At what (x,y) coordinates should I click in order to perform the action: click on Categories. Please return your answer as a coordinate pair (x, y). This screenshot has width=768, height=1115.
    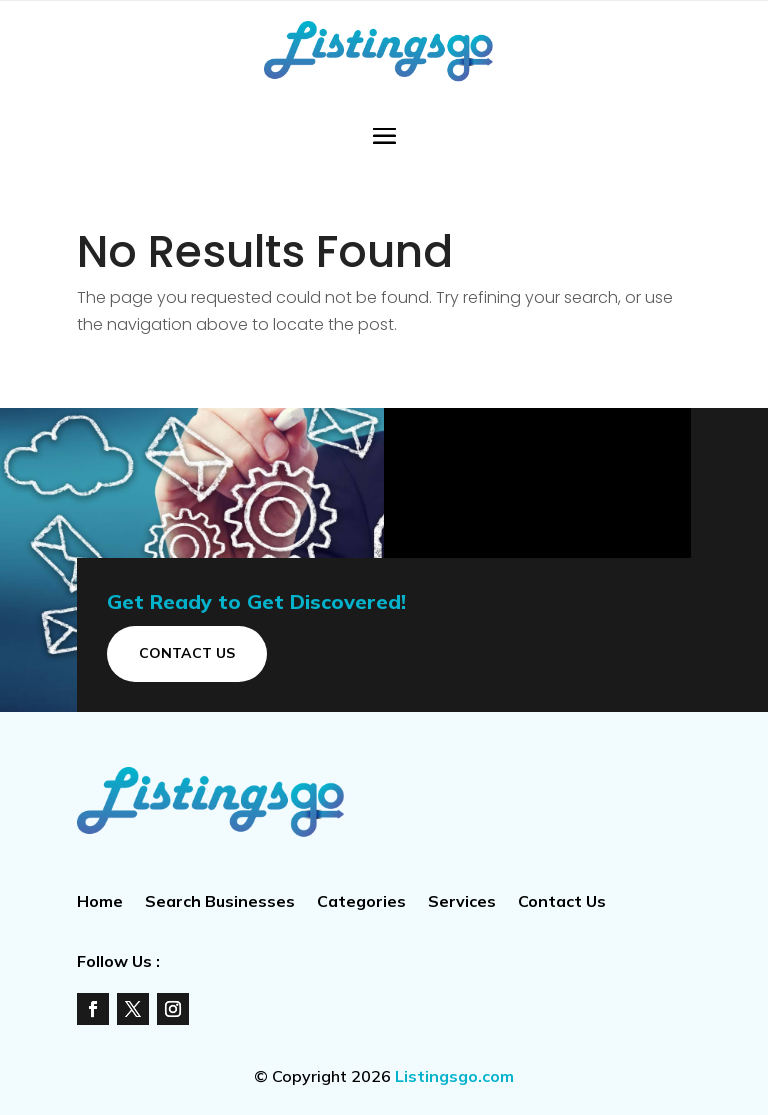
    Looking at the image, I should click on (361, 902).